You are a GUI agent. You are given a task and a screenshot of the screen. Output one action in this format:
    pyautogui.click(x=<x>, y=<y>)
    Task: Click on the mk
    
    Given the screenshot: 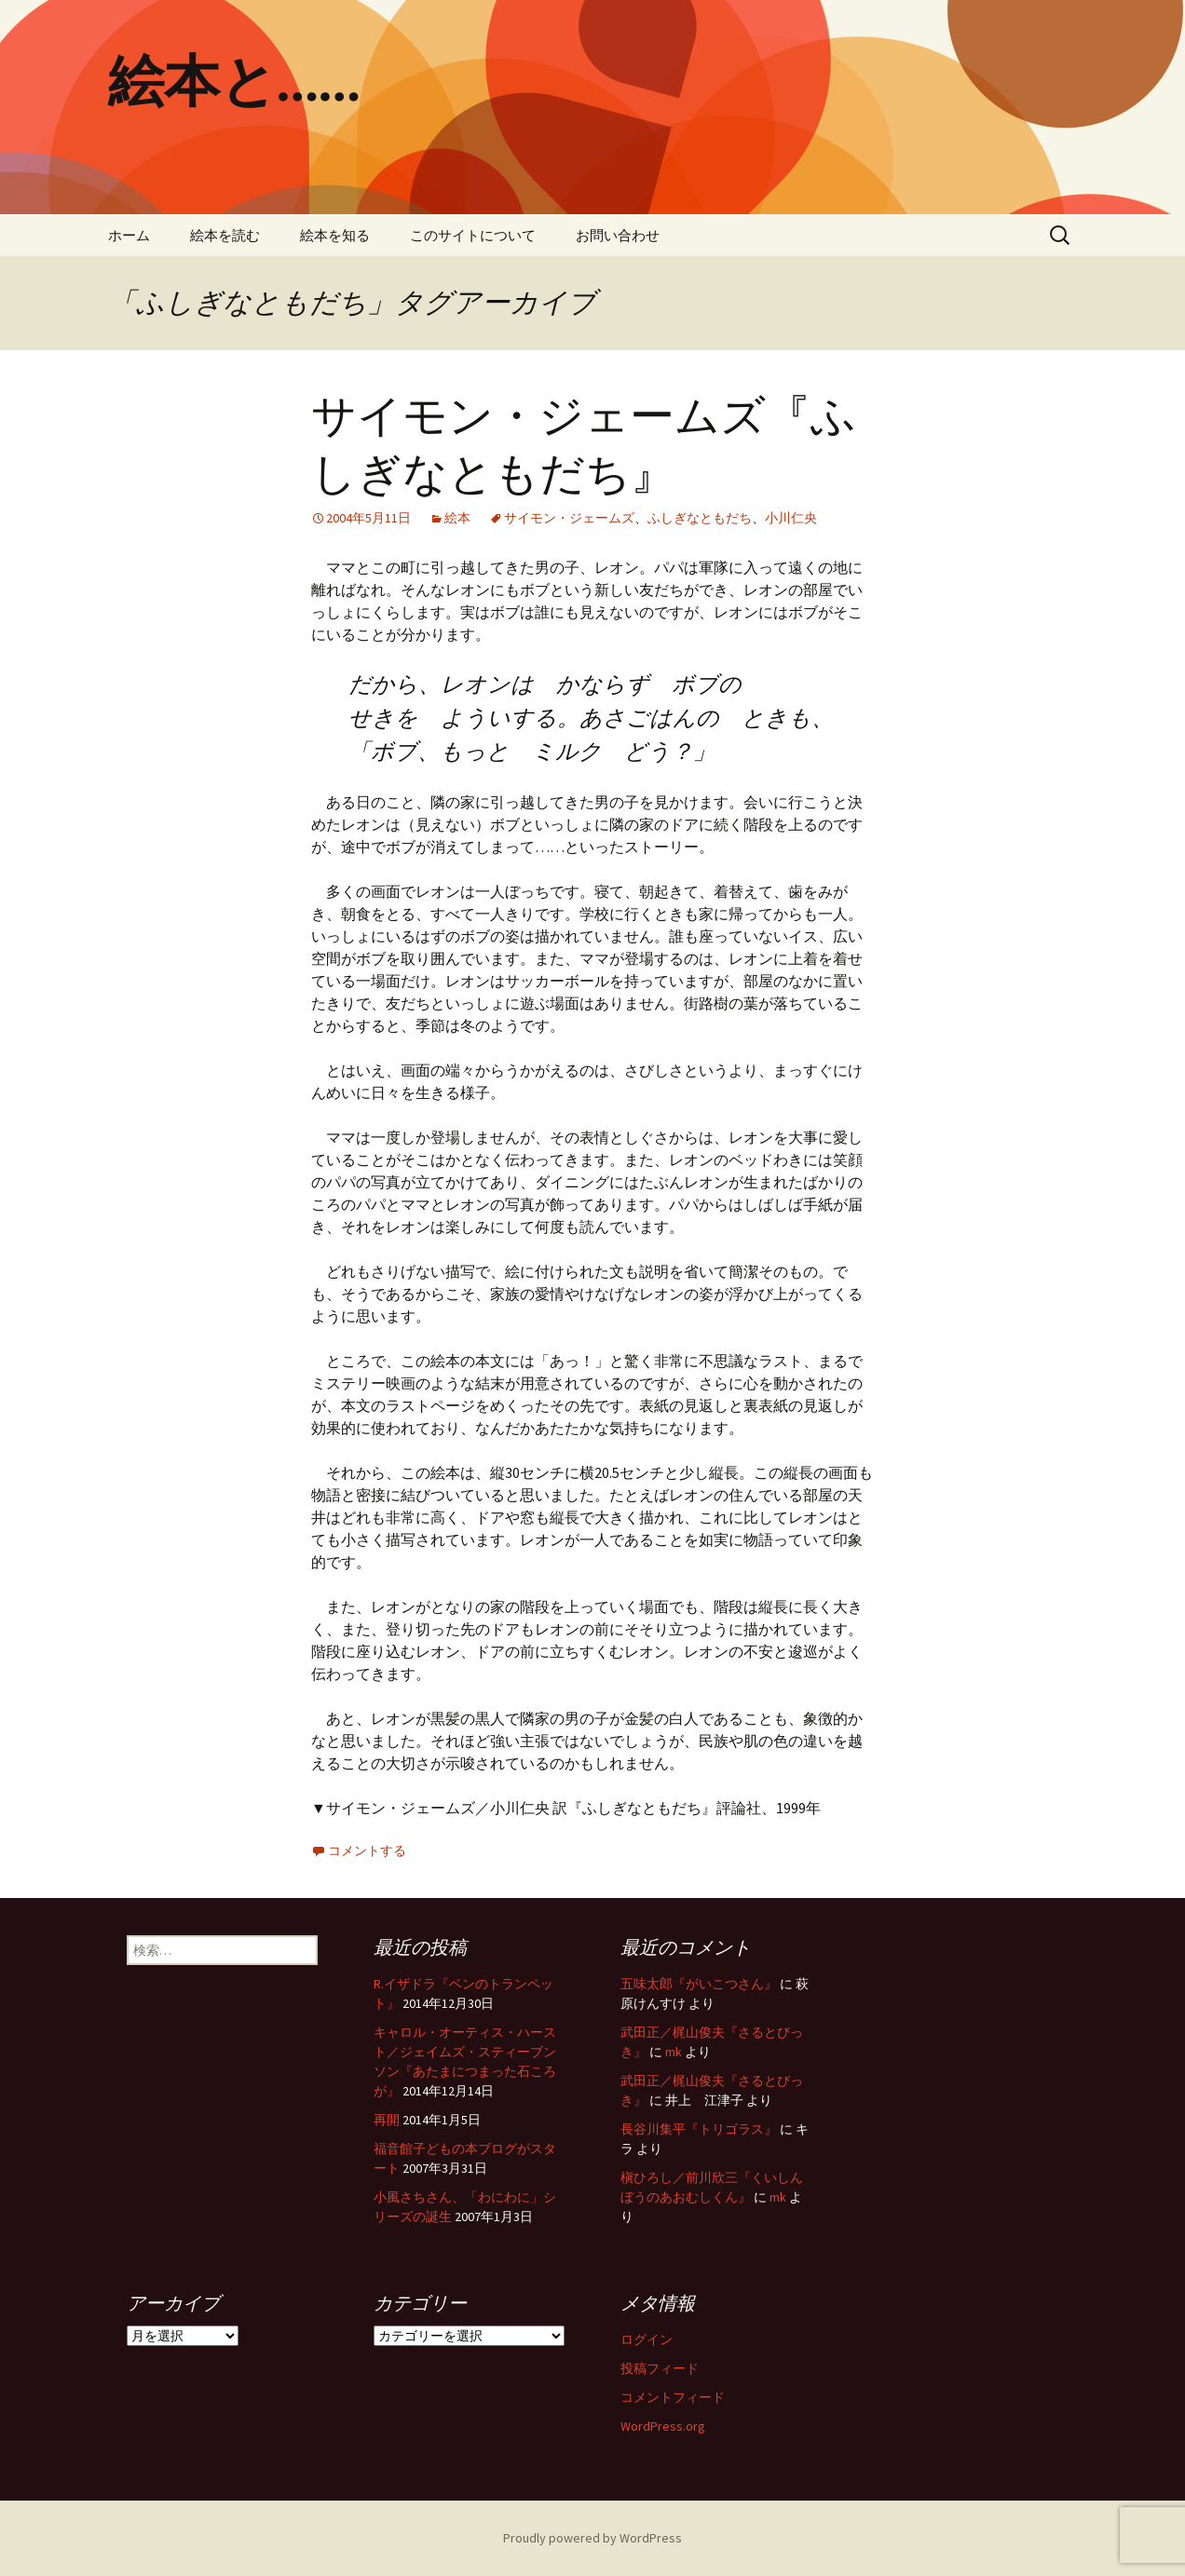 What is the action you would take?
    pyautogui.click(x=673, y=2051)
    